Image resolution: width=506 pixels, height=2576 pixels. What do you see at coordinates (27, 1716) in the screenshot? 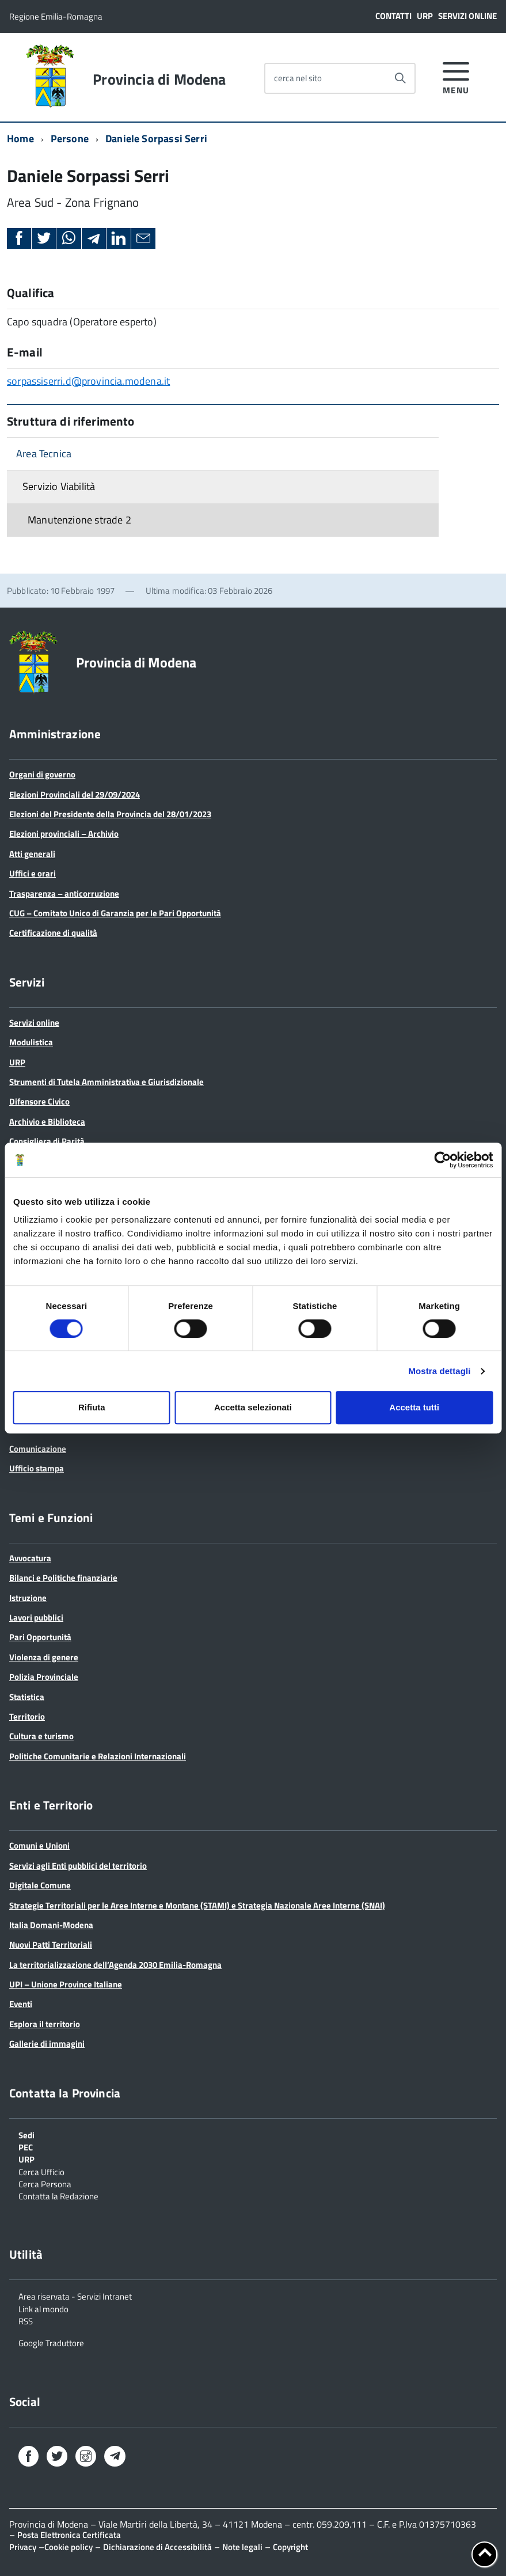
I see `Territorio` at bounding box center [27, 1716].